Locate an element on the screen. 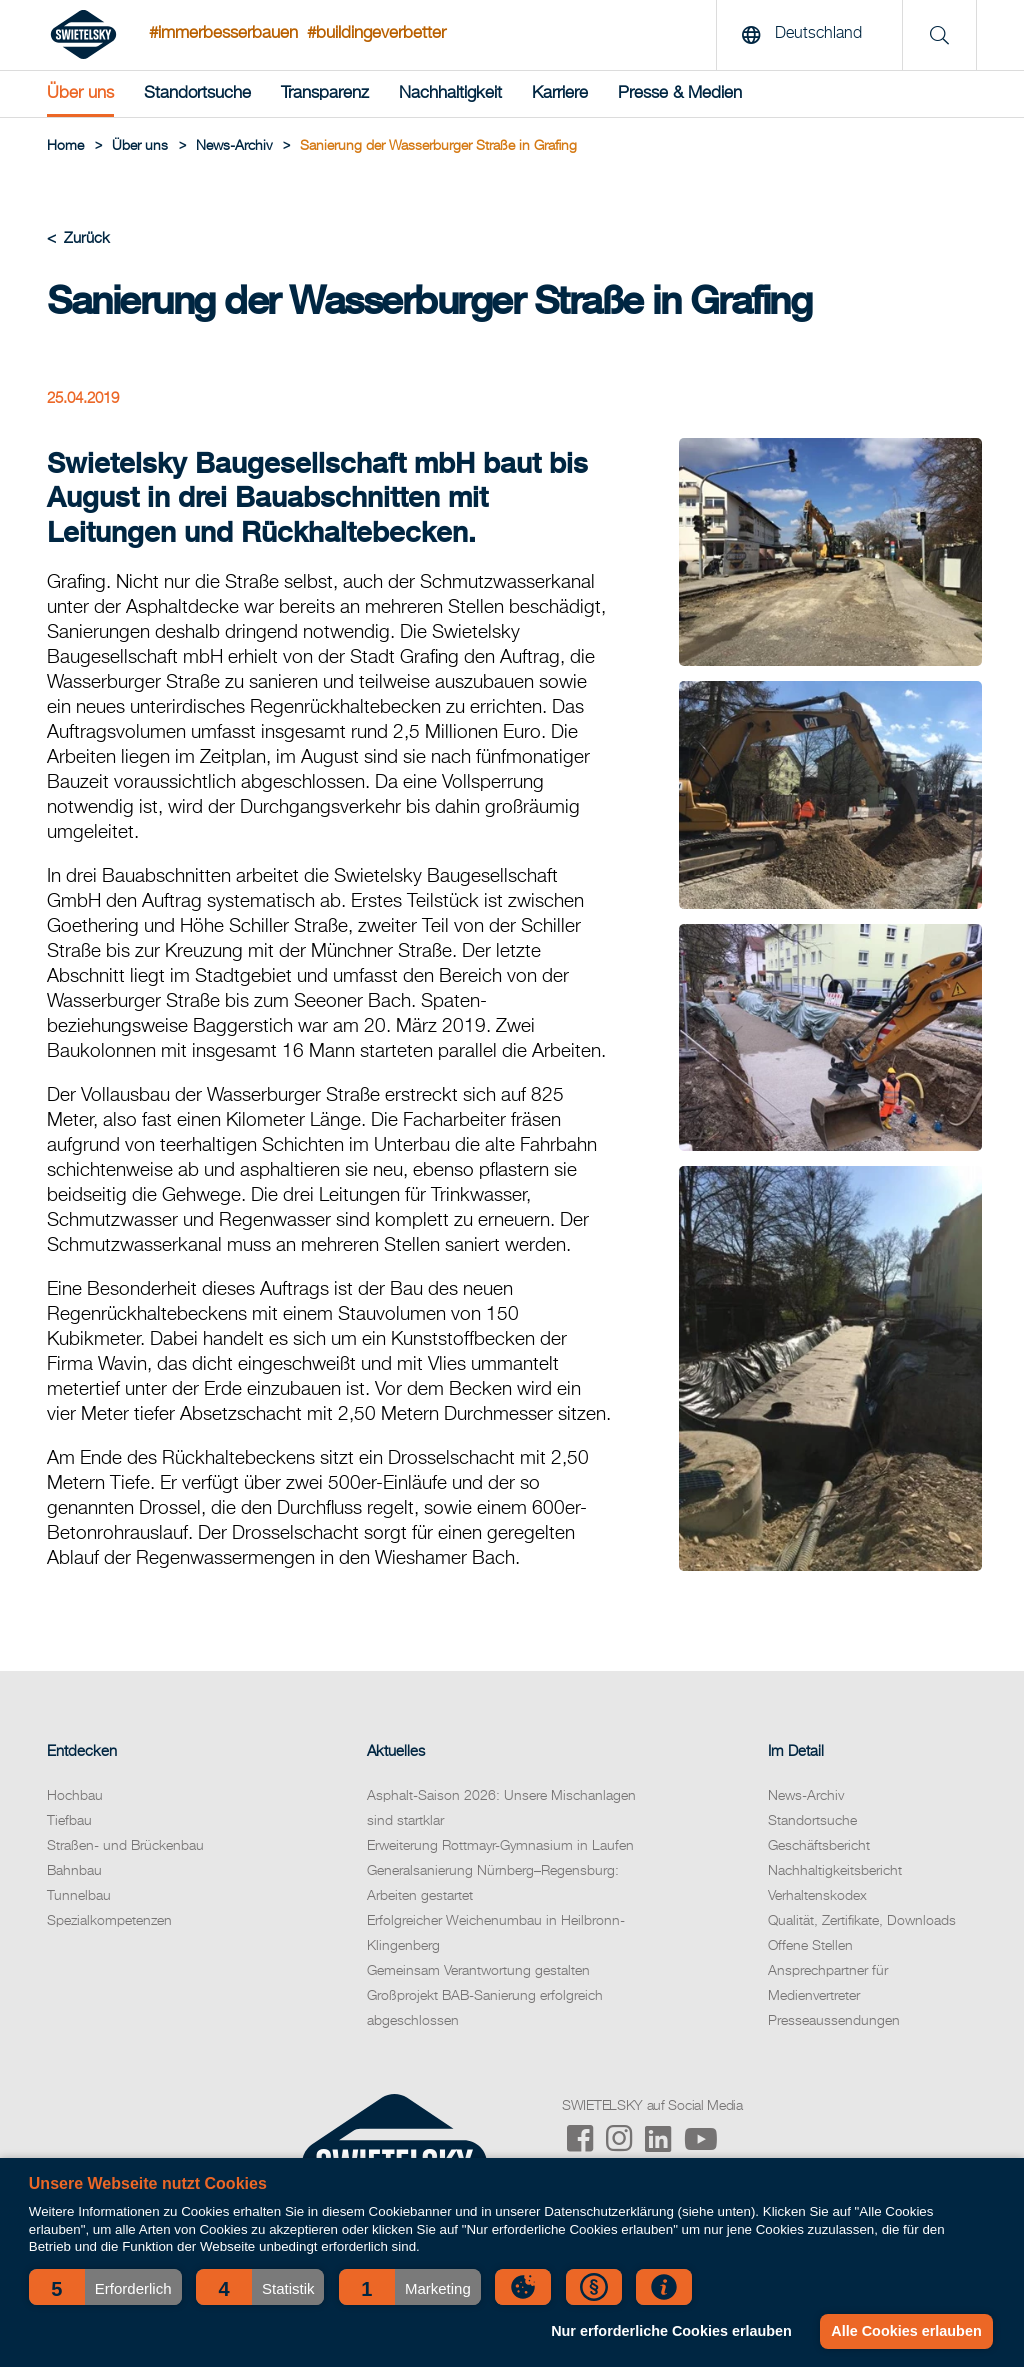 The image size is (1024, 2367). Erweiterung Rottmayr-Gymnasium in Laufen is located at coordinates (500, 1846).